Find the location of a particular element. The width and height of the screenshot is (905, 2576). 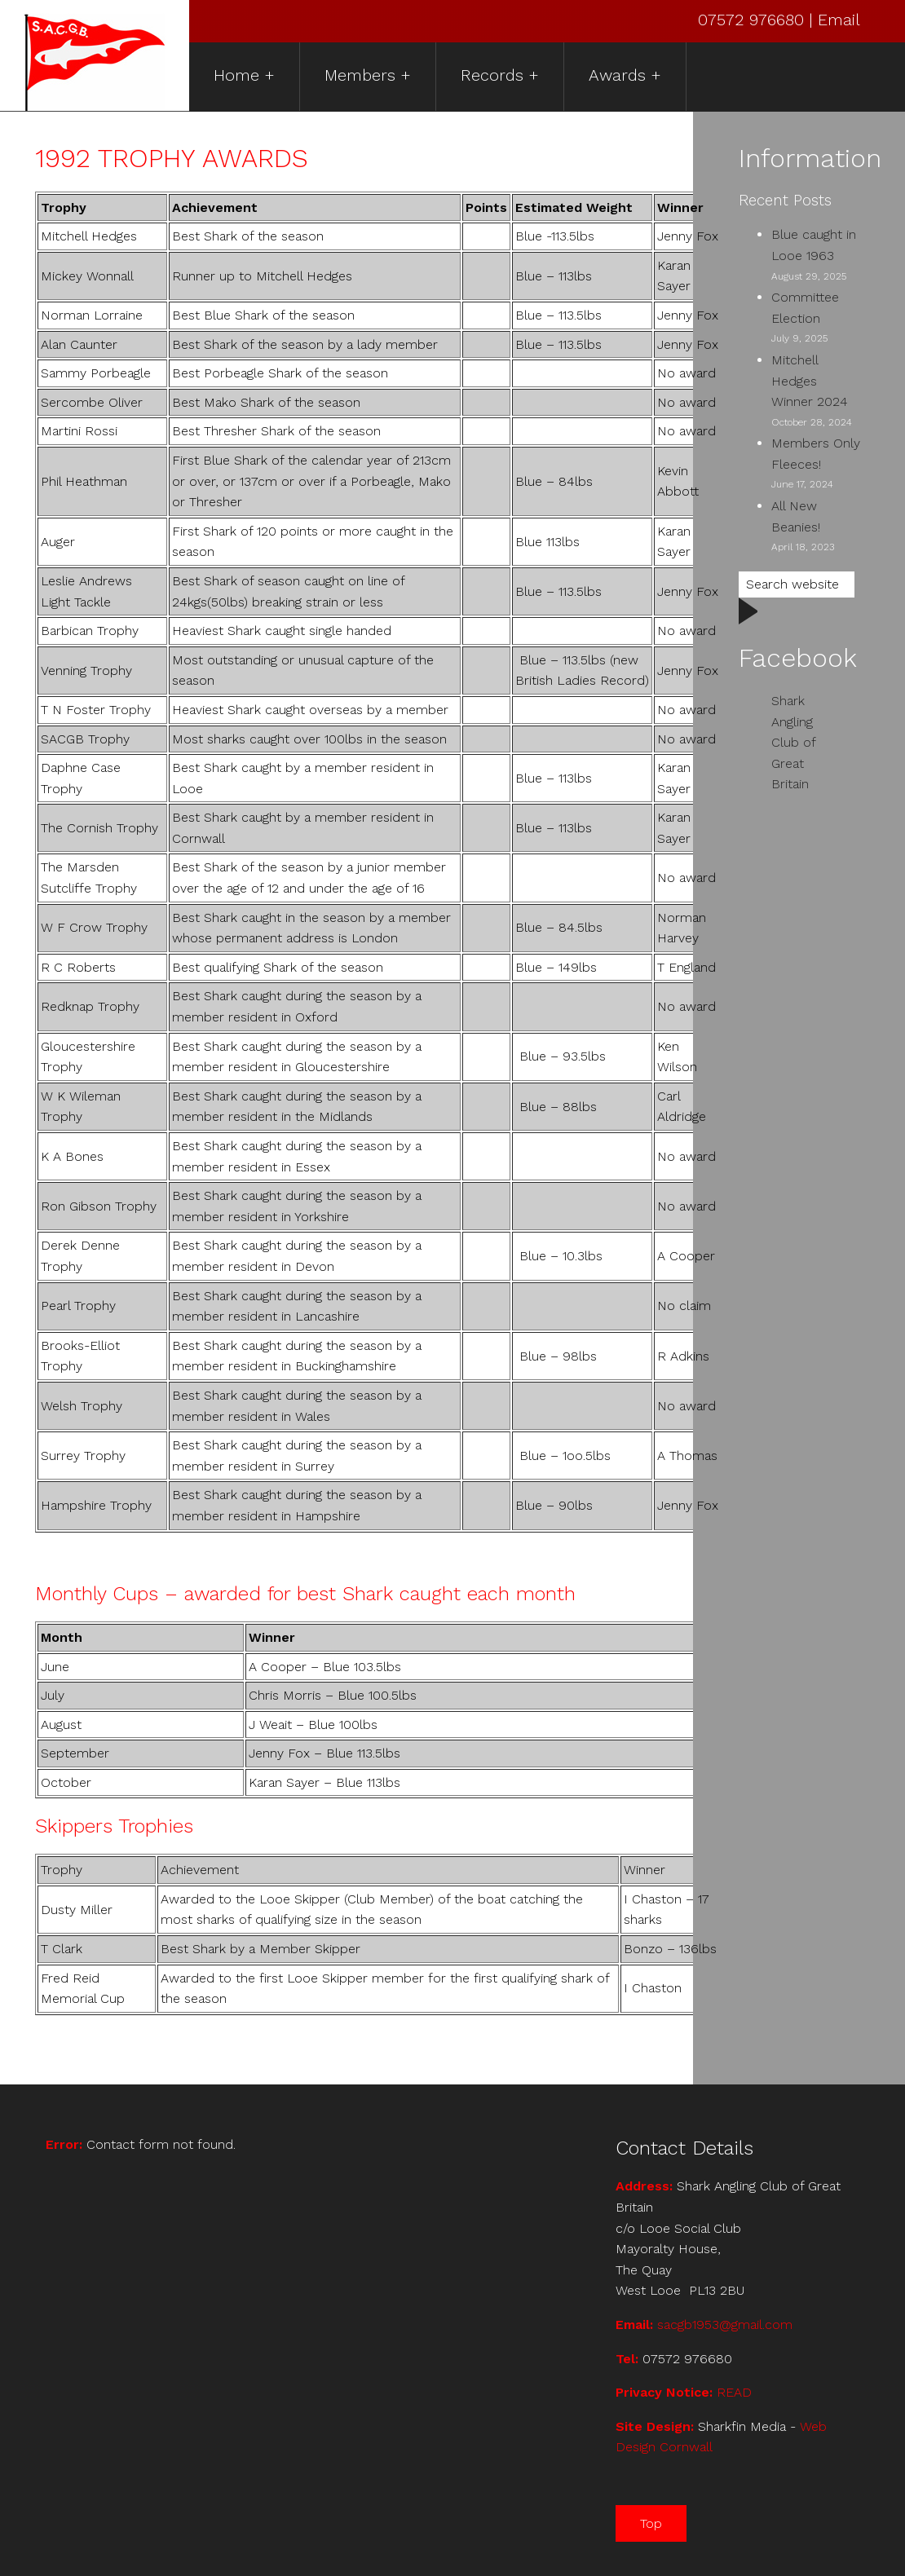

Home is located at coordinates (236, 75).